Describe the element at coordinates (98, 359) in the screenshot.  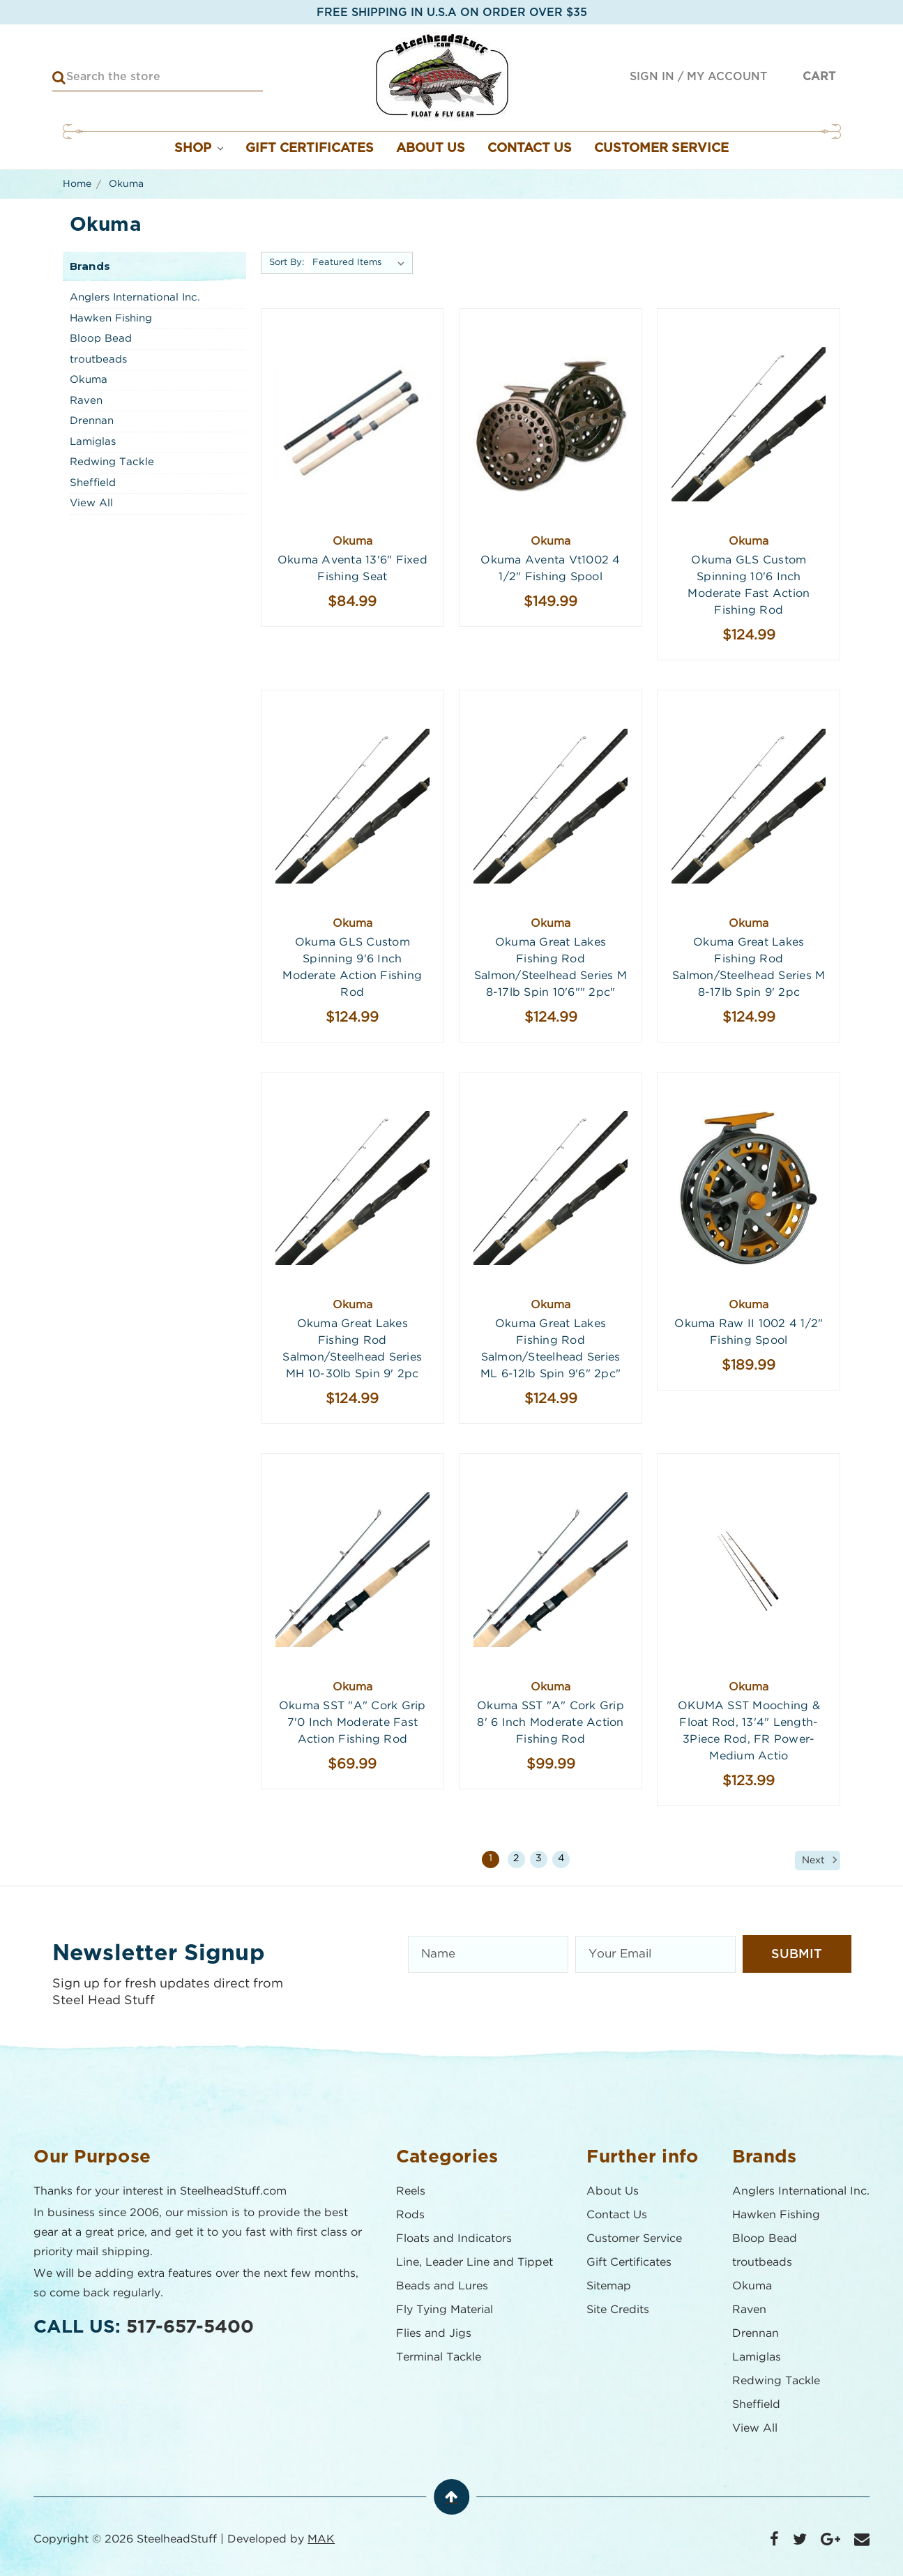
I see `troutbeads` at that location.